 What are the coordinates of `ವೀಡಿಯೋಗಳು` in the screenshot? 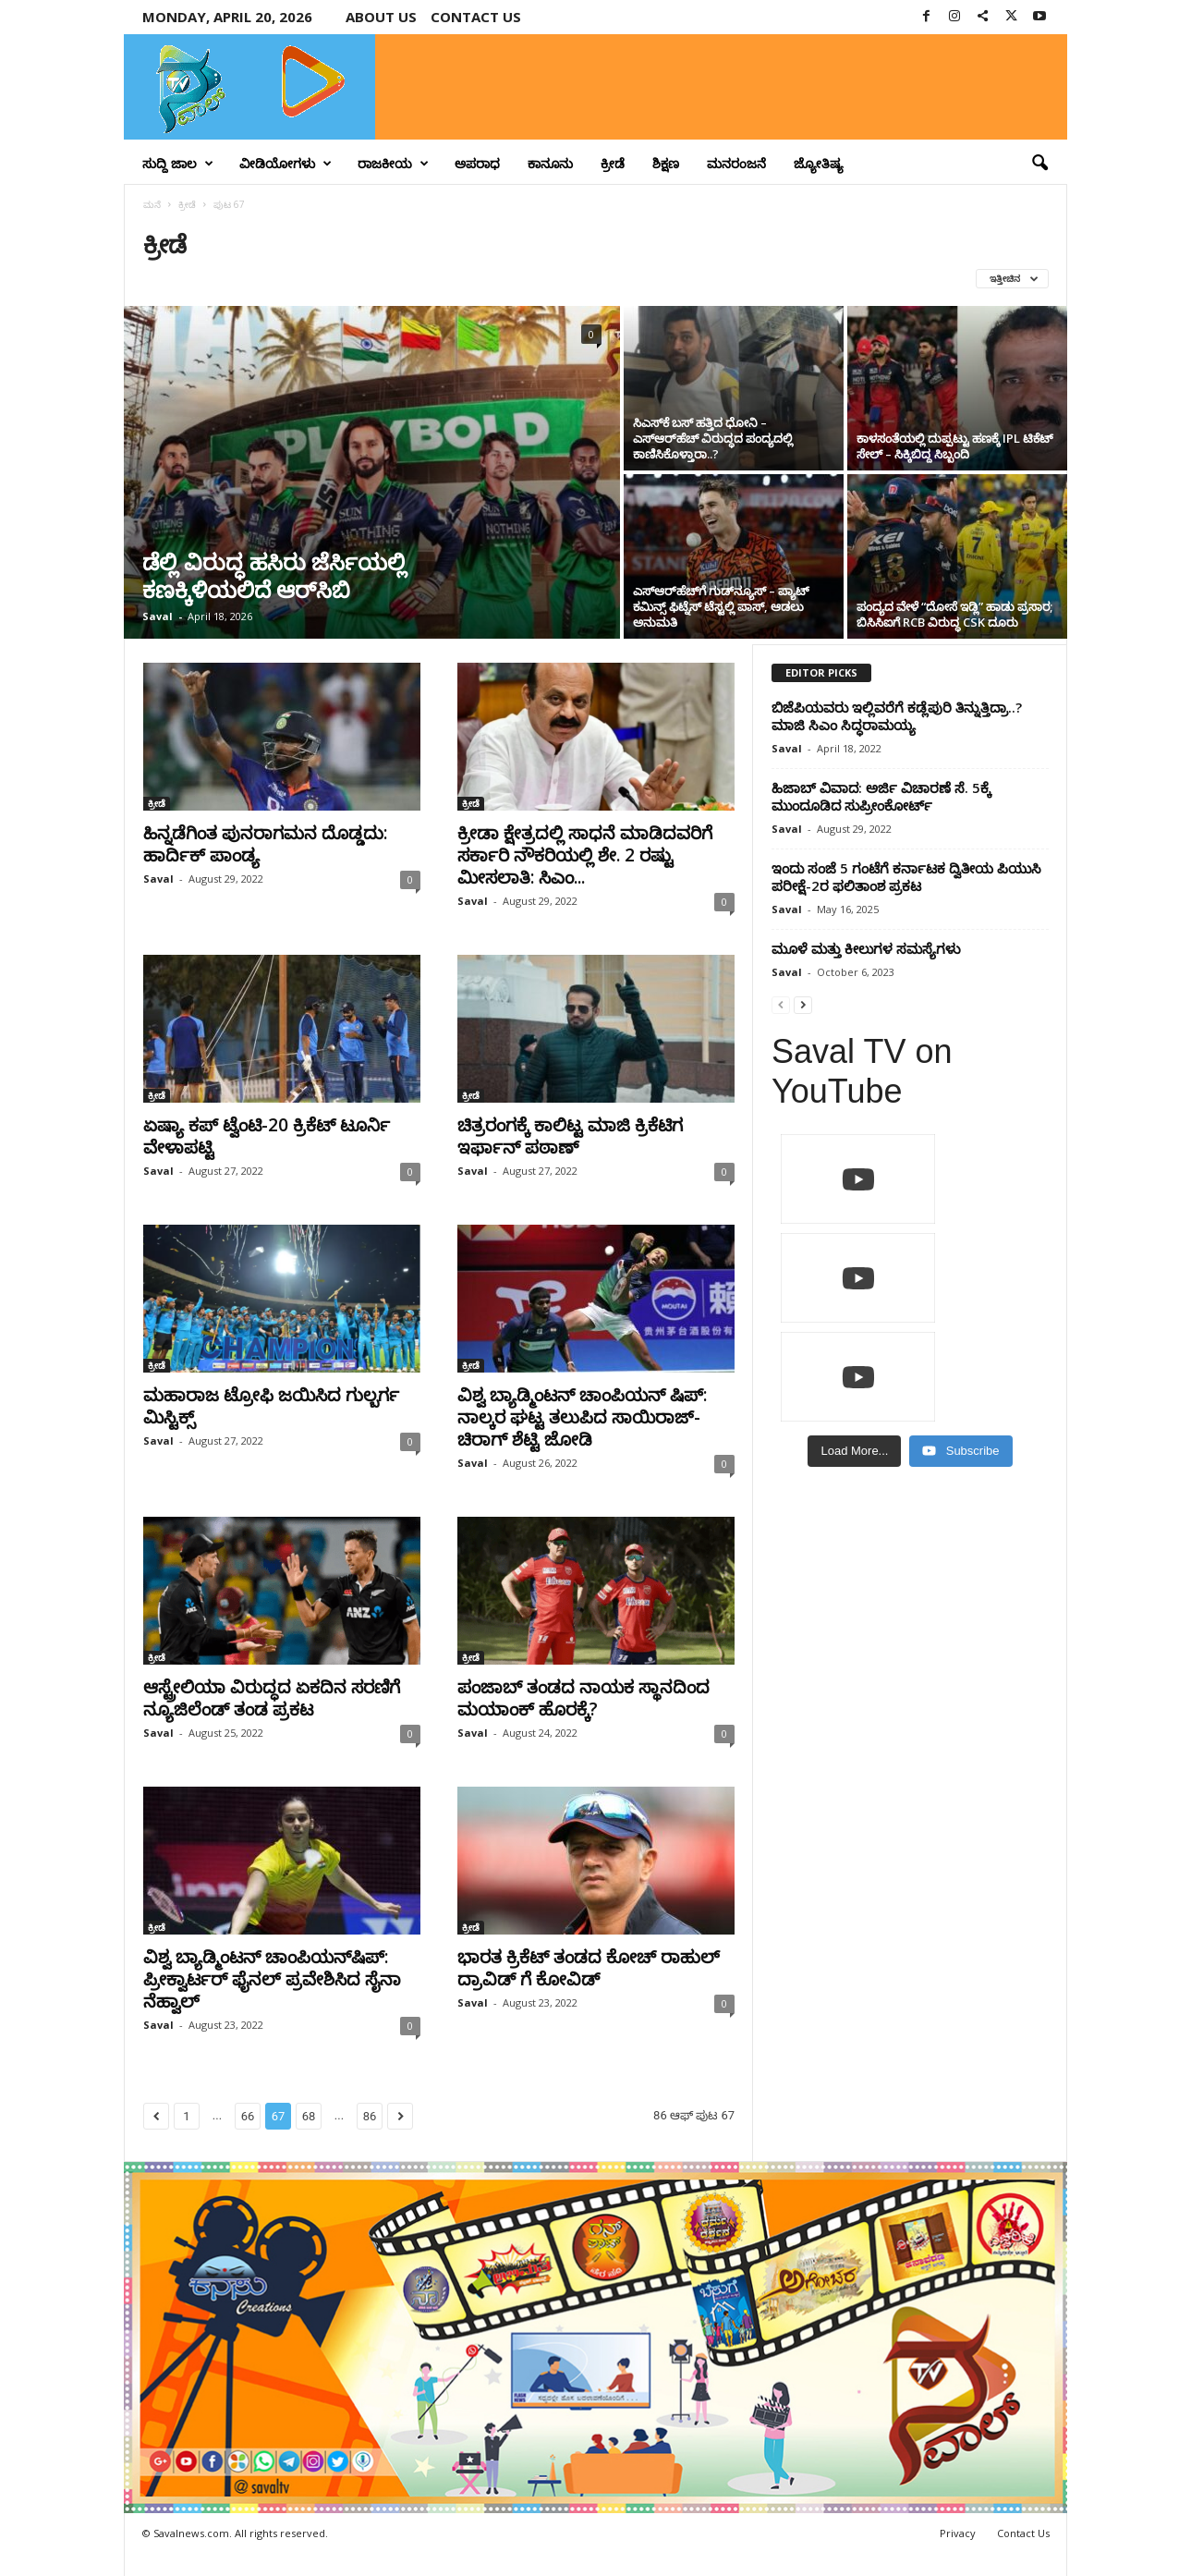 It's located at (285, 163).